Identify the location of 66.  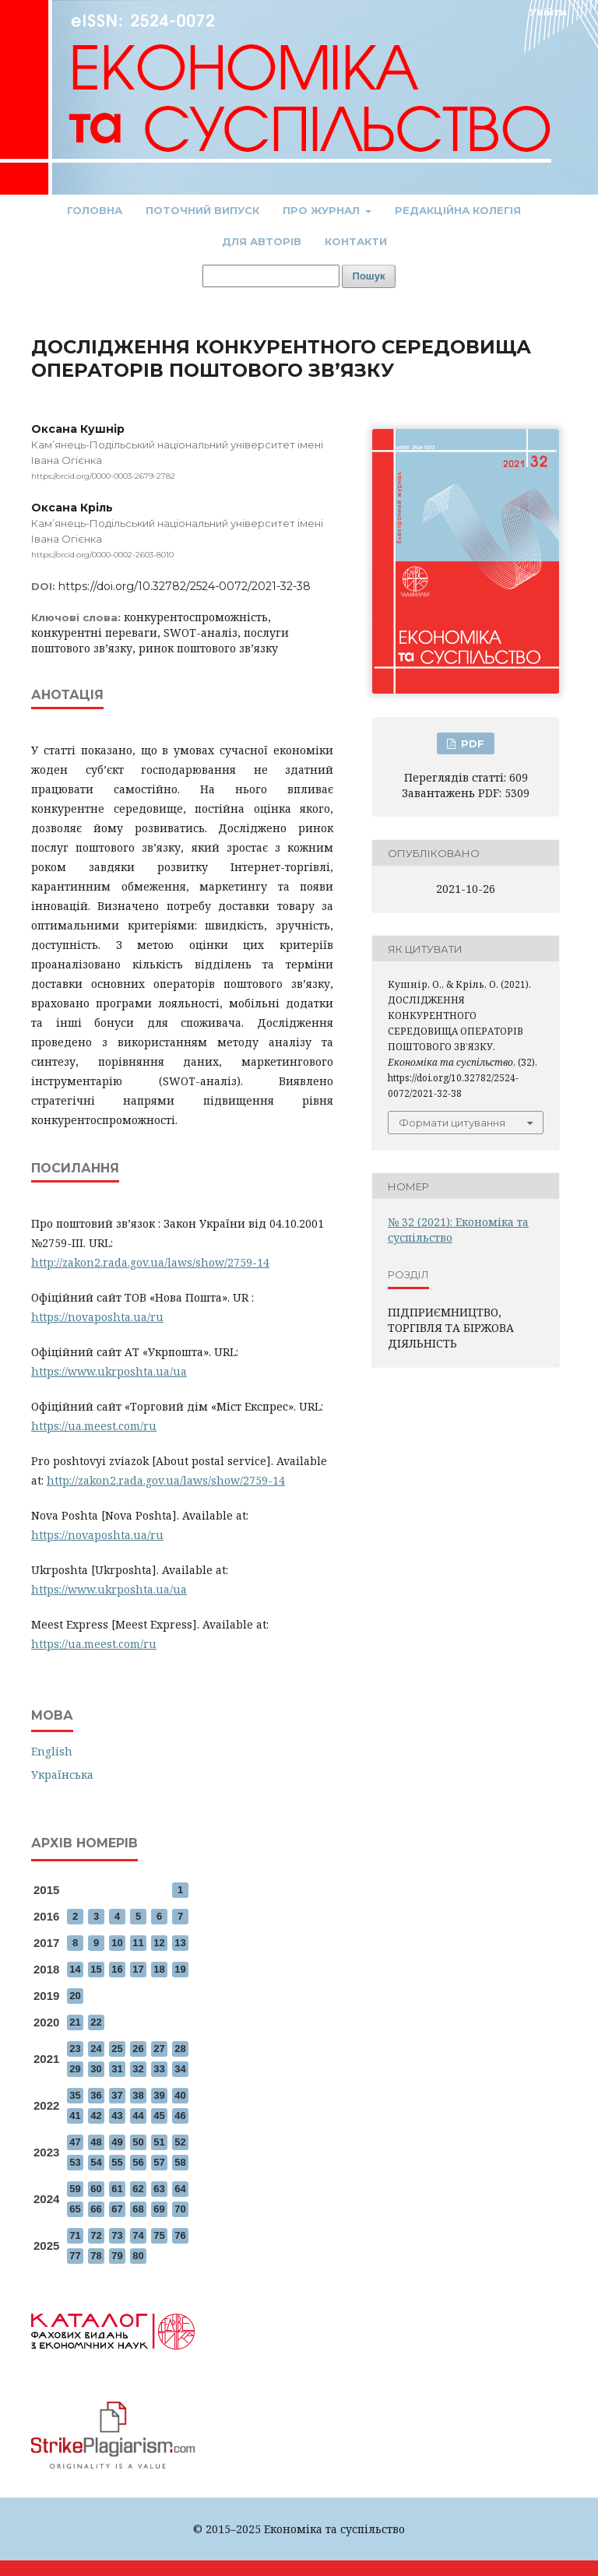
(95, 2209).